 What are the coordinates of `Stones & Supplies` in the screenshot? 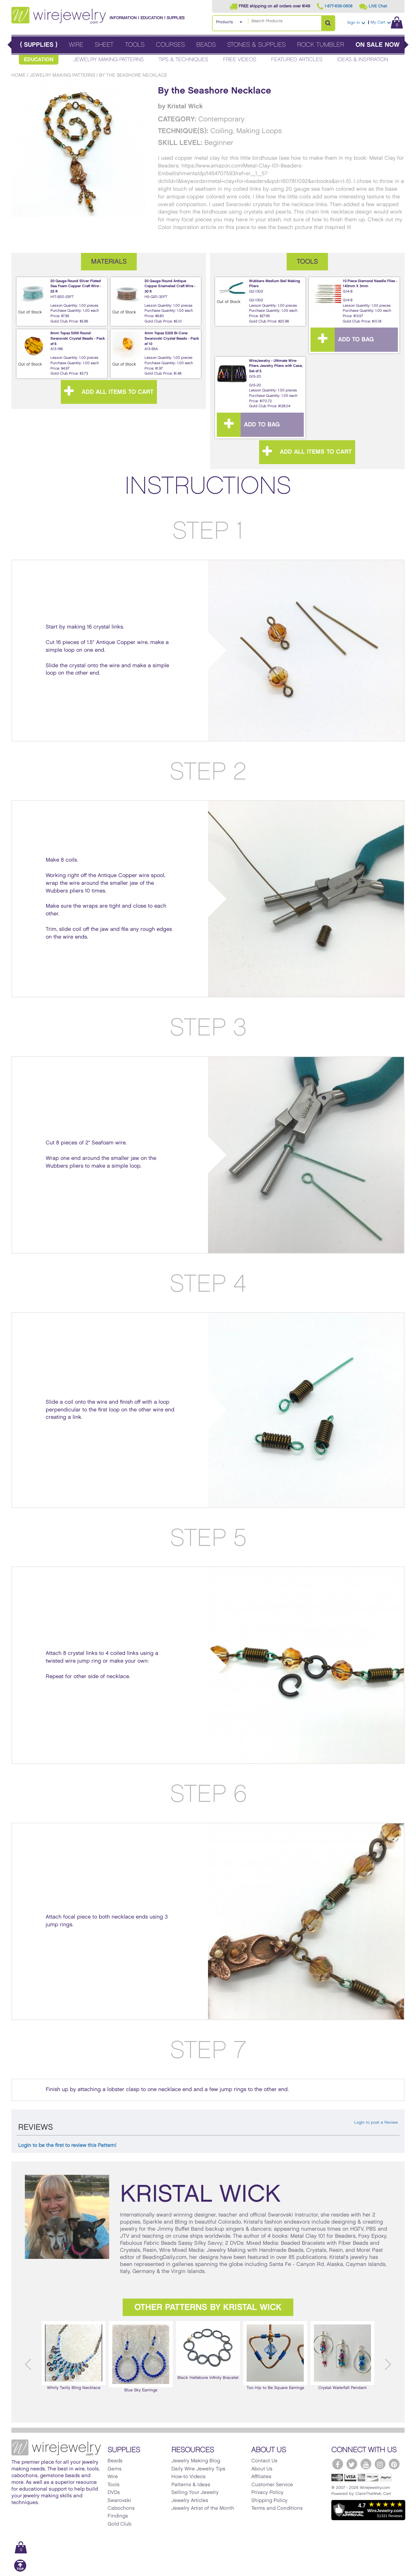 It's located at (256, 45).